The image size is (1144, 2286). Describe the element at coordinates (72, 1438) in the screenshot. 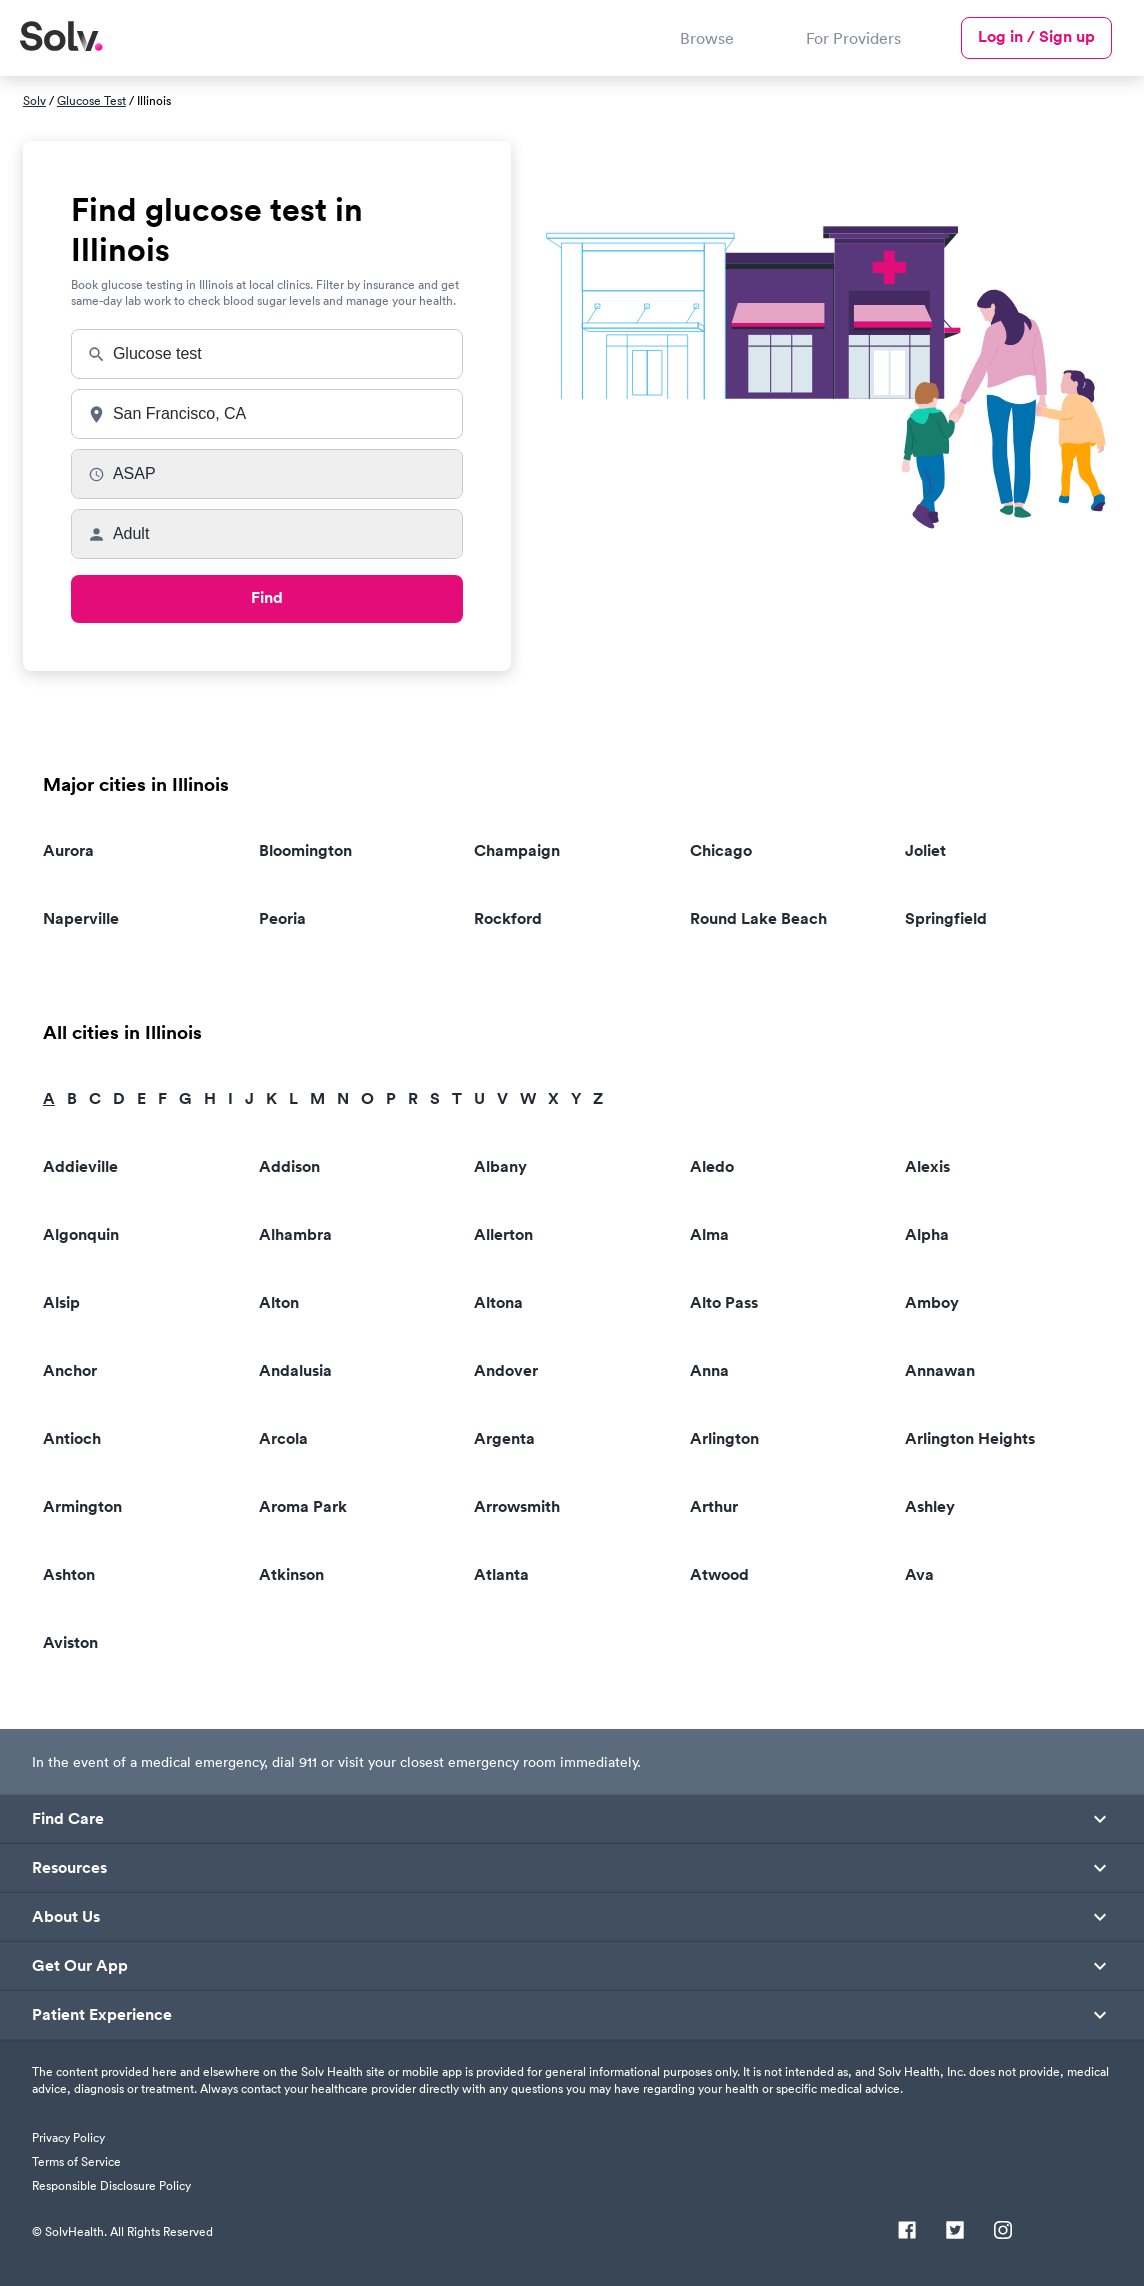

I see `Antioch` at that location.